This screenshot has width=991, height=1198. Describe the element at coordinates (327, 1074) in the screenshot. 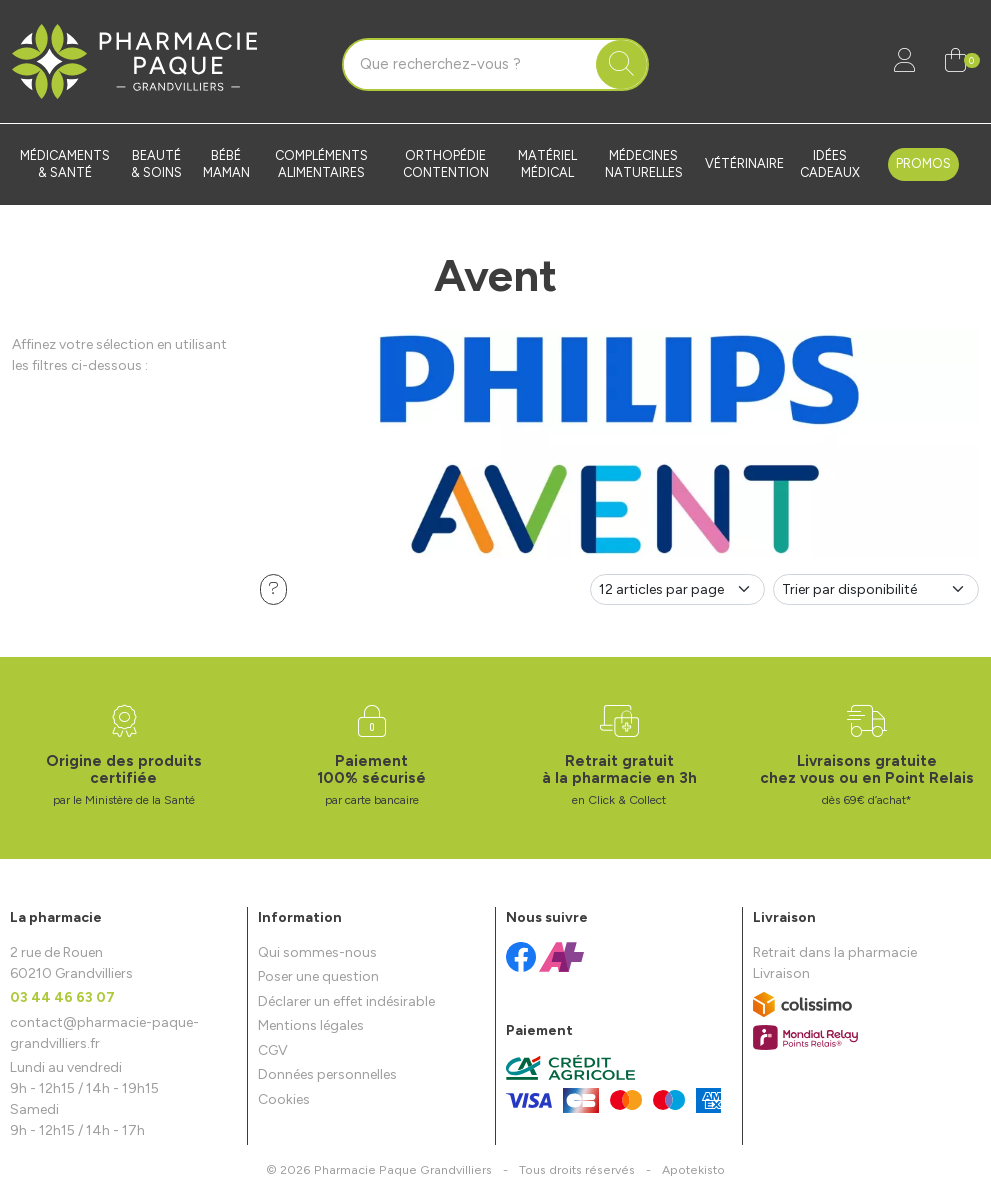

I see `Données personnelles` at that location.